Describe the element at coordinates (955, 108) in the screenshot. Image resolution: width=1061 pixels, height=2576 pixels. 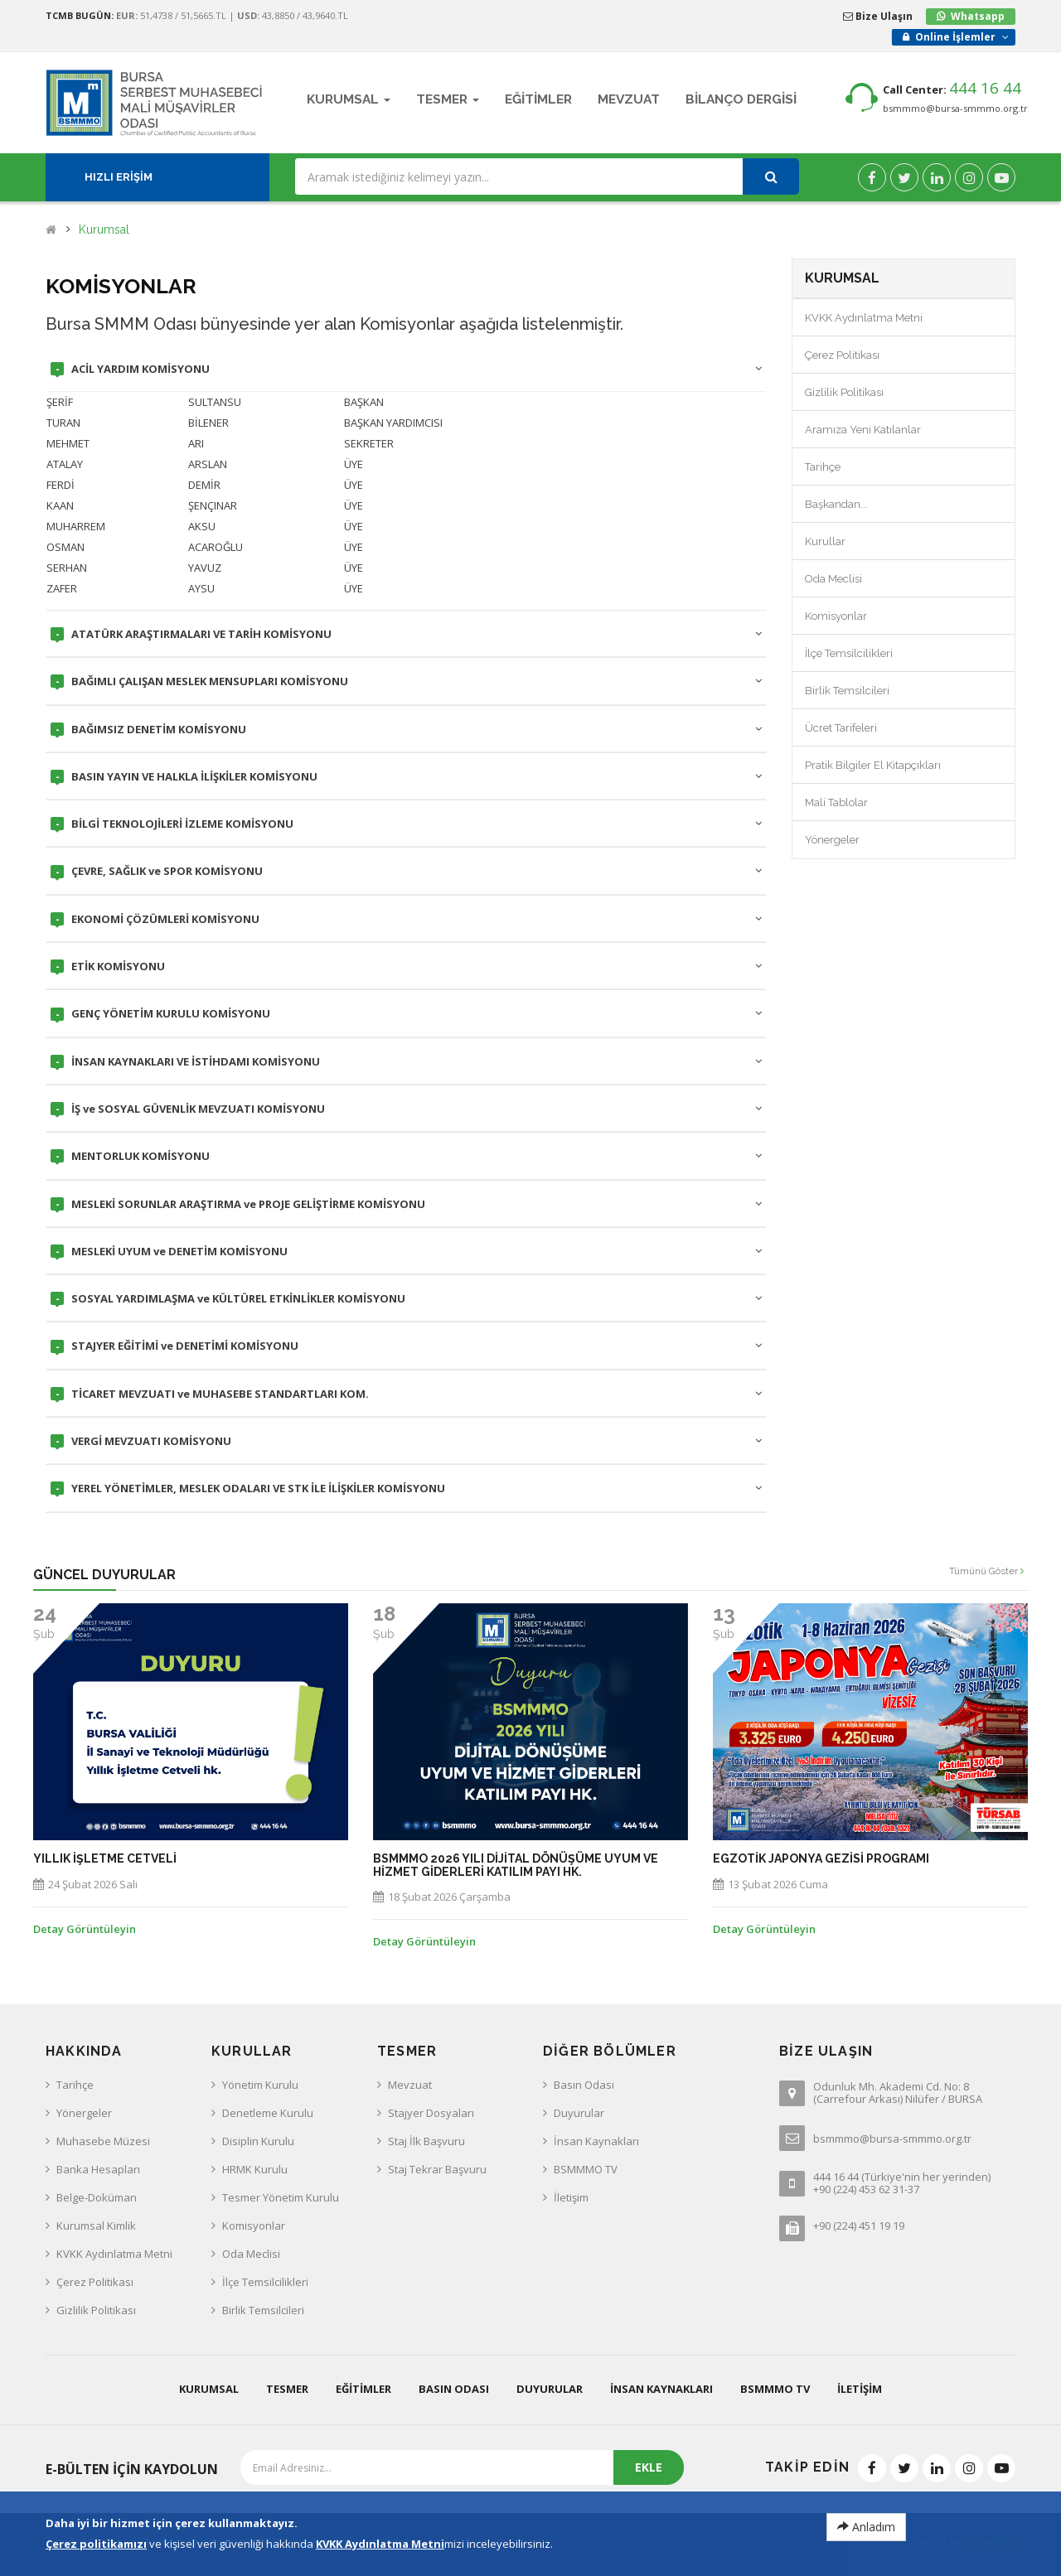
I see `bsmmmo@bursa-smmmo.org.tr` at that location.